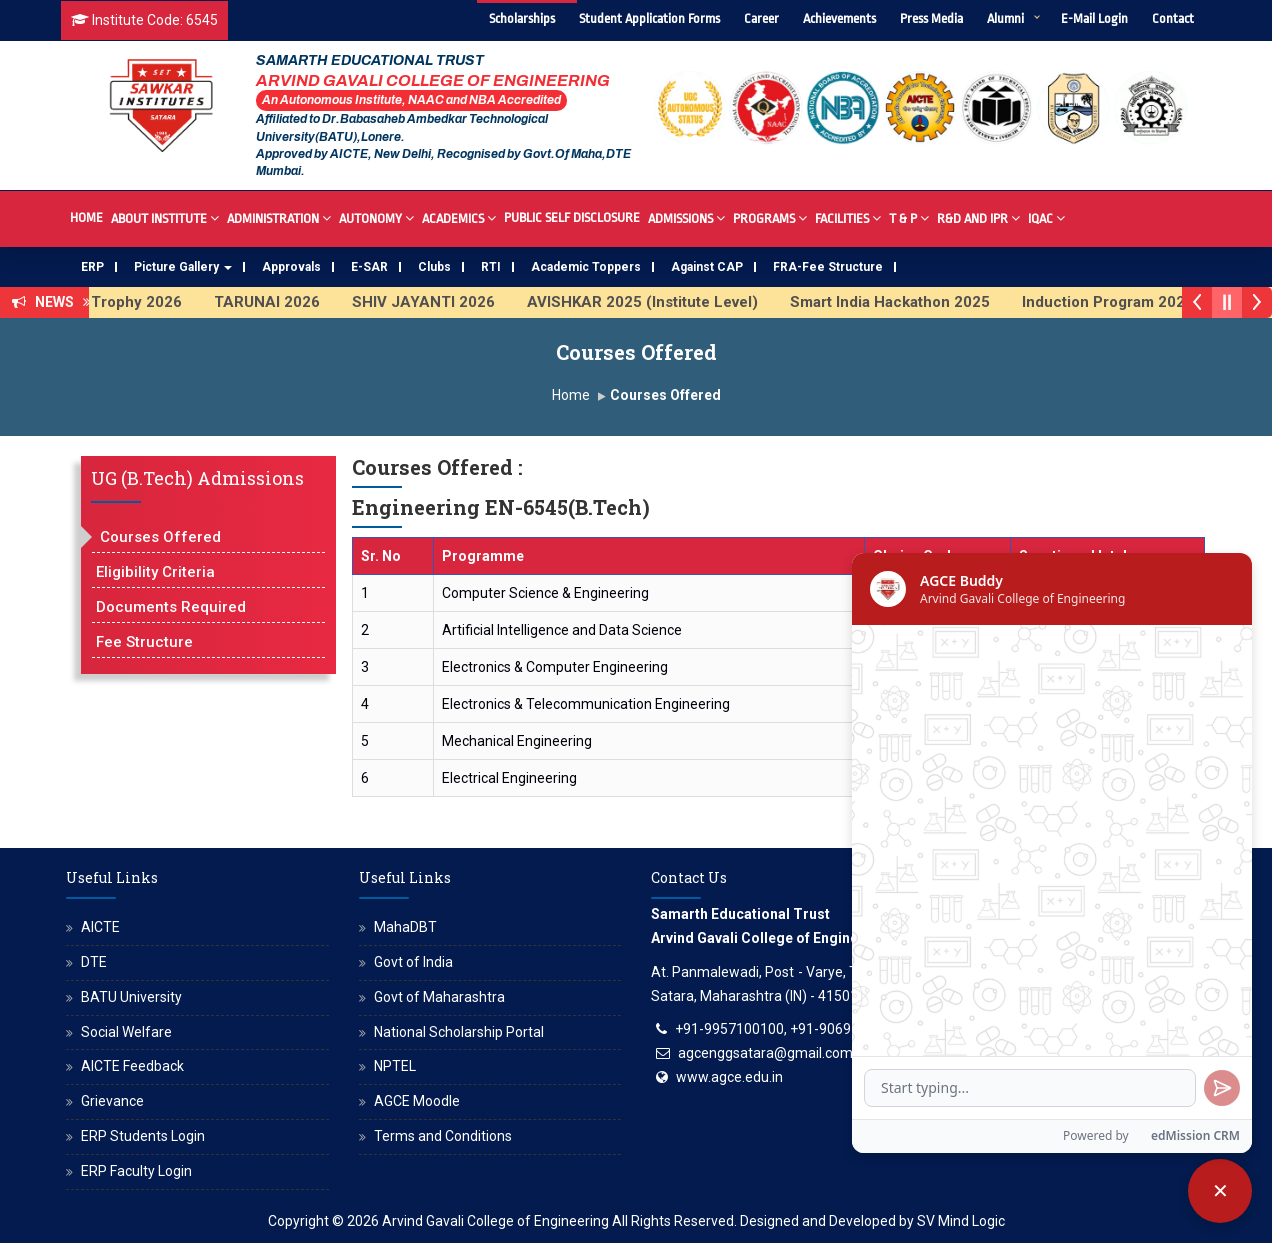 Image resolution: width=1272 pixels, height=1243 pixels. Describe the element at coordinates (729, 1077) in the screenshot. I see `www.agce.edu.in` at that location.